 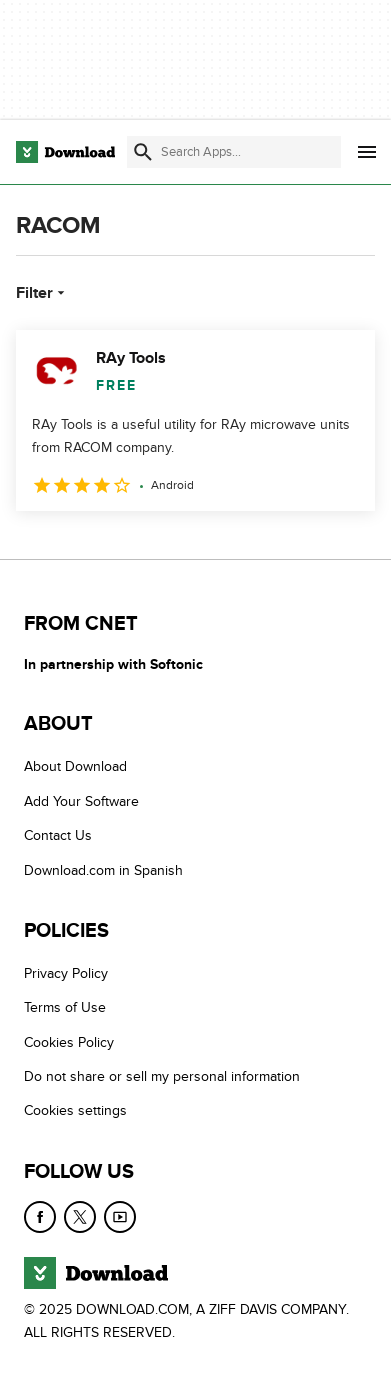 I want to click on About Download, so click(x=75, y=766).